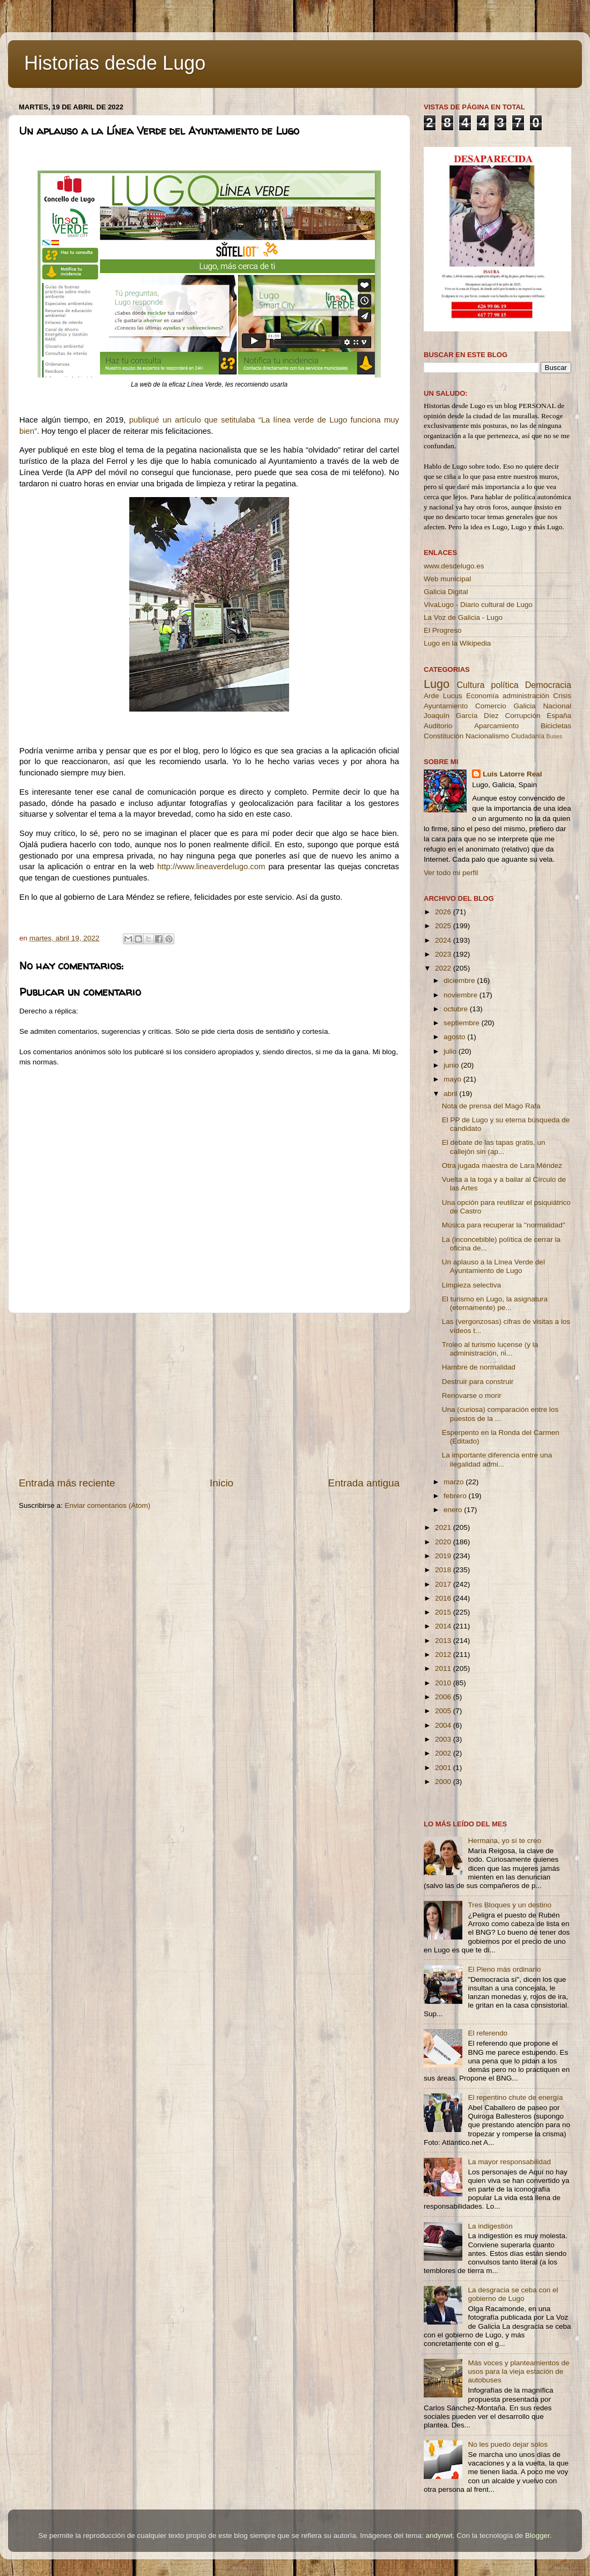 The image size is (590, 2576). I want to click on Entrada antigua, so click(364, 1483).